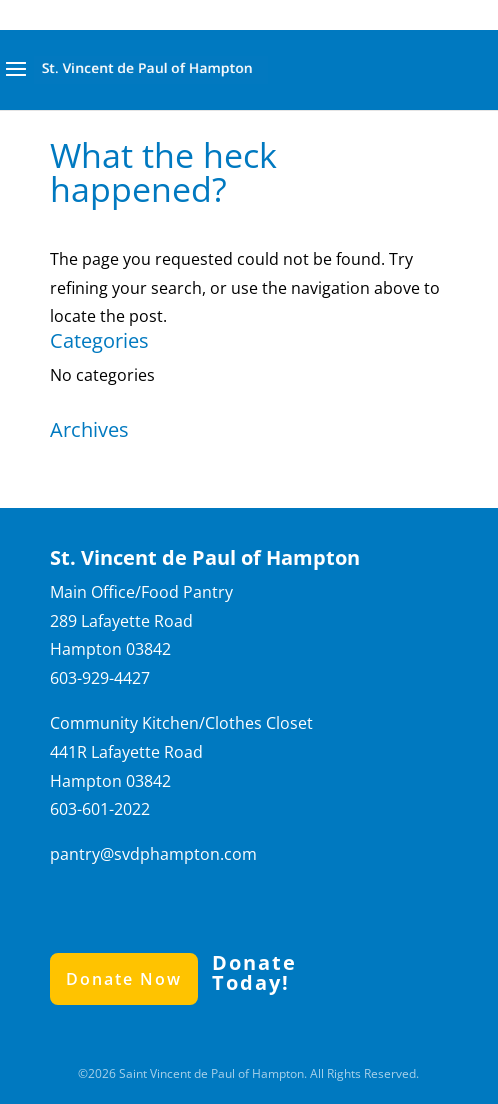 The height and width of the screenshot is (1104, 498). I want to click on Donate Now, so click(124, 979).